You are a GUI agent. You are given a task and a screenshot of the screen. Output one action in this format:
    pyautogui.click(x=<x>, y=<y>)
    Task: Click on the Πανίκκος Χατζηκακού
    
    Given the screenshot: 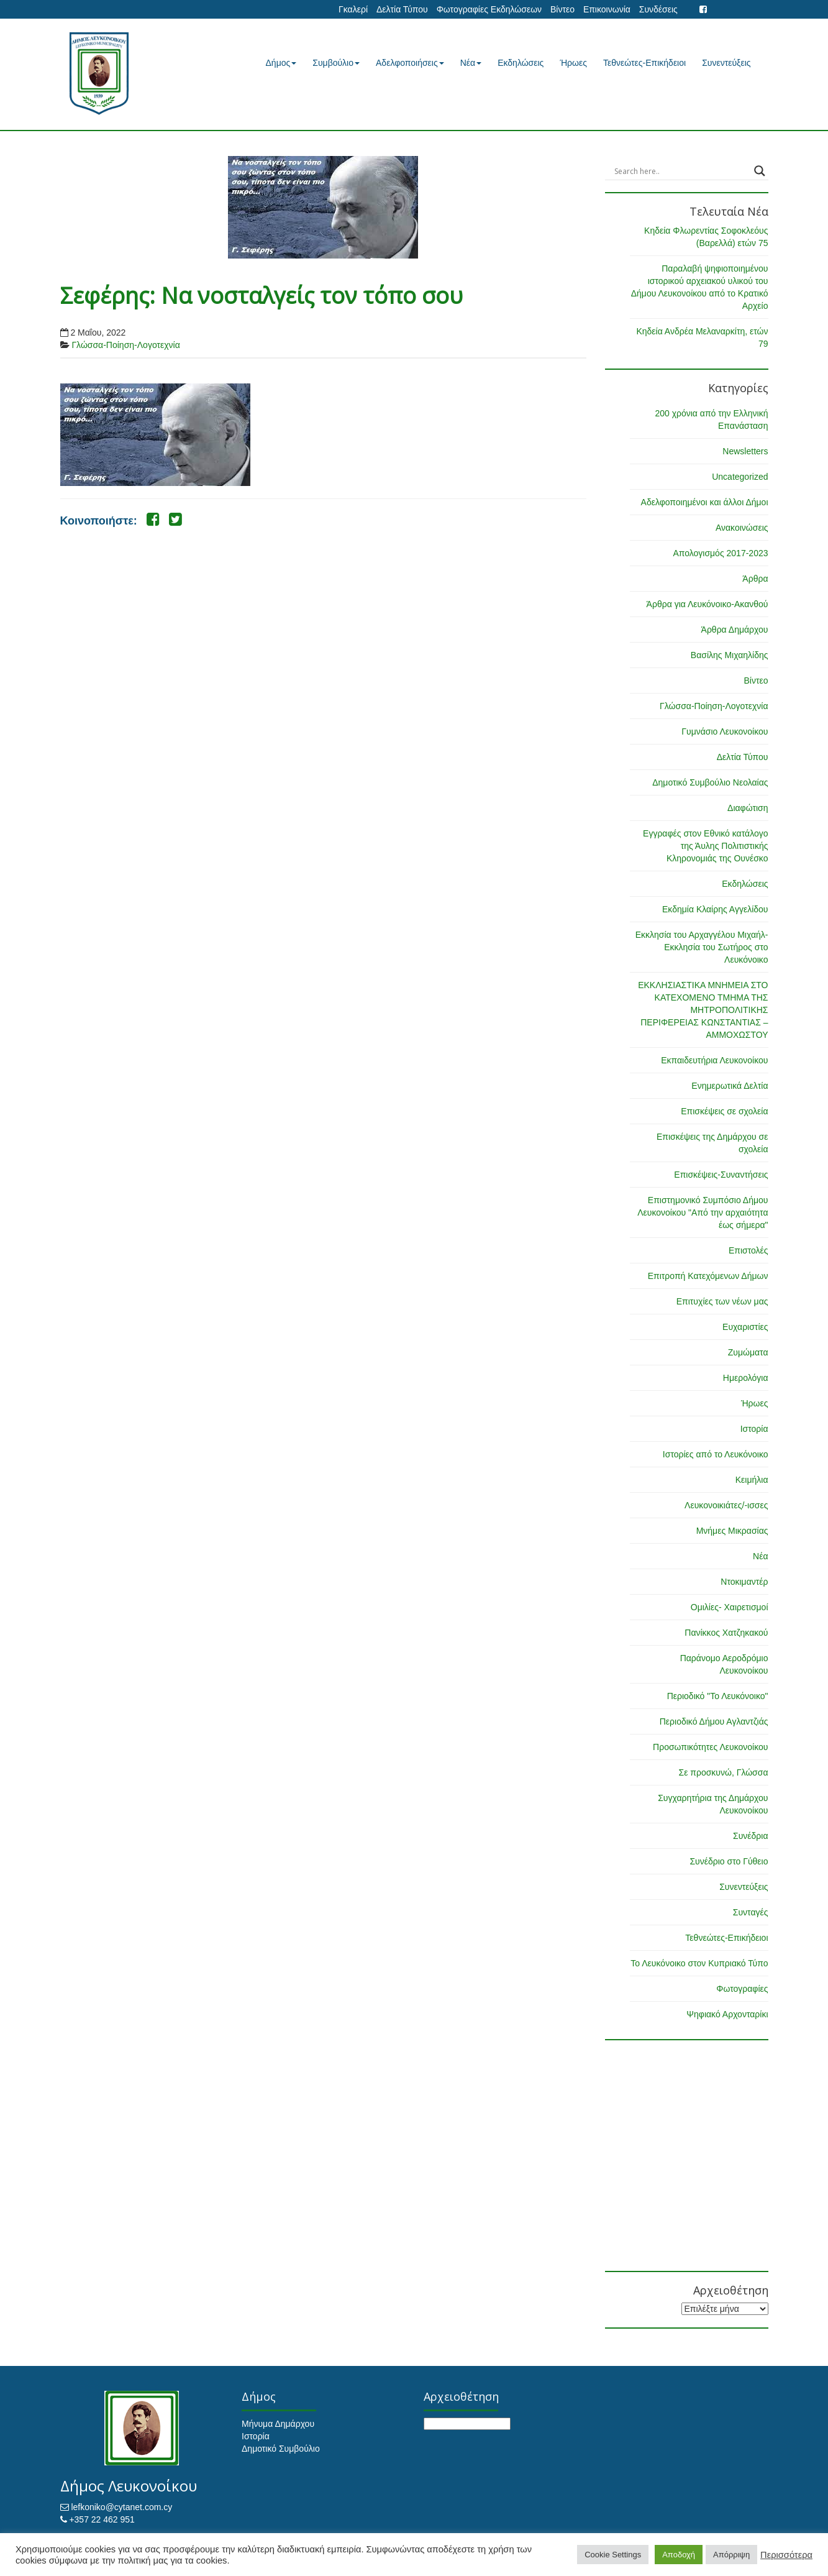 What is the action you would take?
    pyautogui.click(x=726, y=1633)
    